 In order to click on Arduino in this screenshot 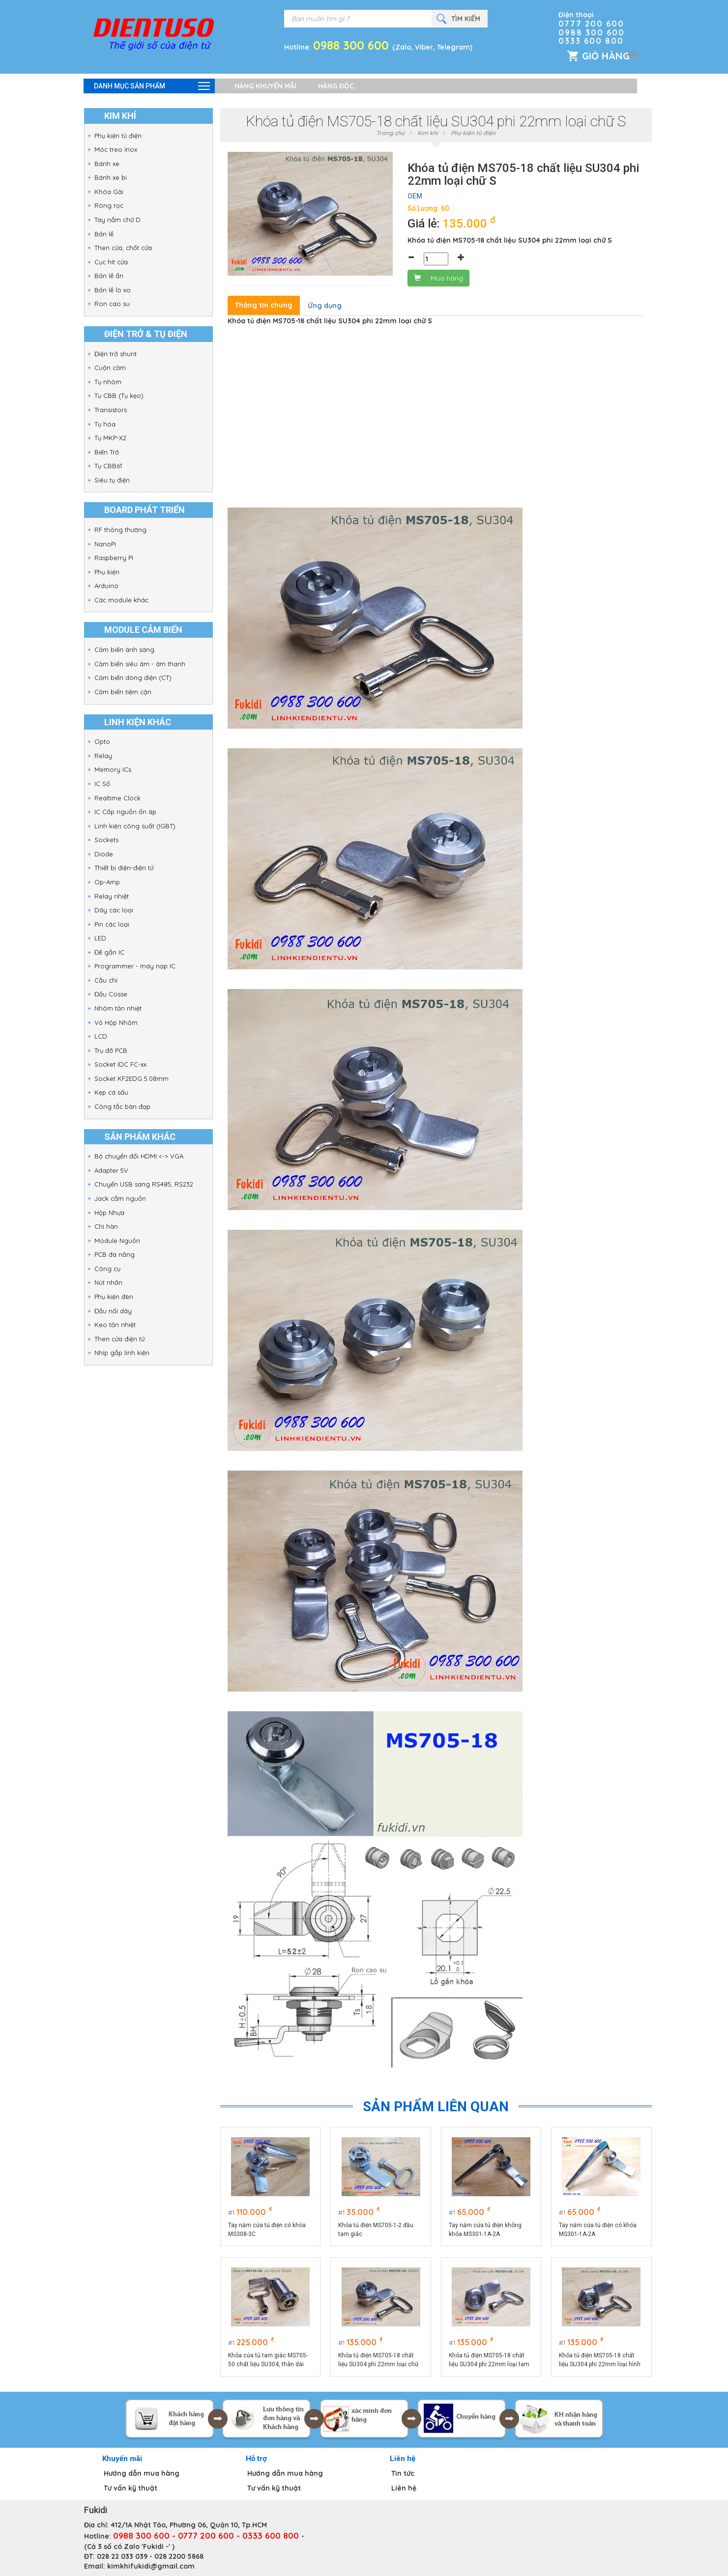, I will do `click(106, 586)`.